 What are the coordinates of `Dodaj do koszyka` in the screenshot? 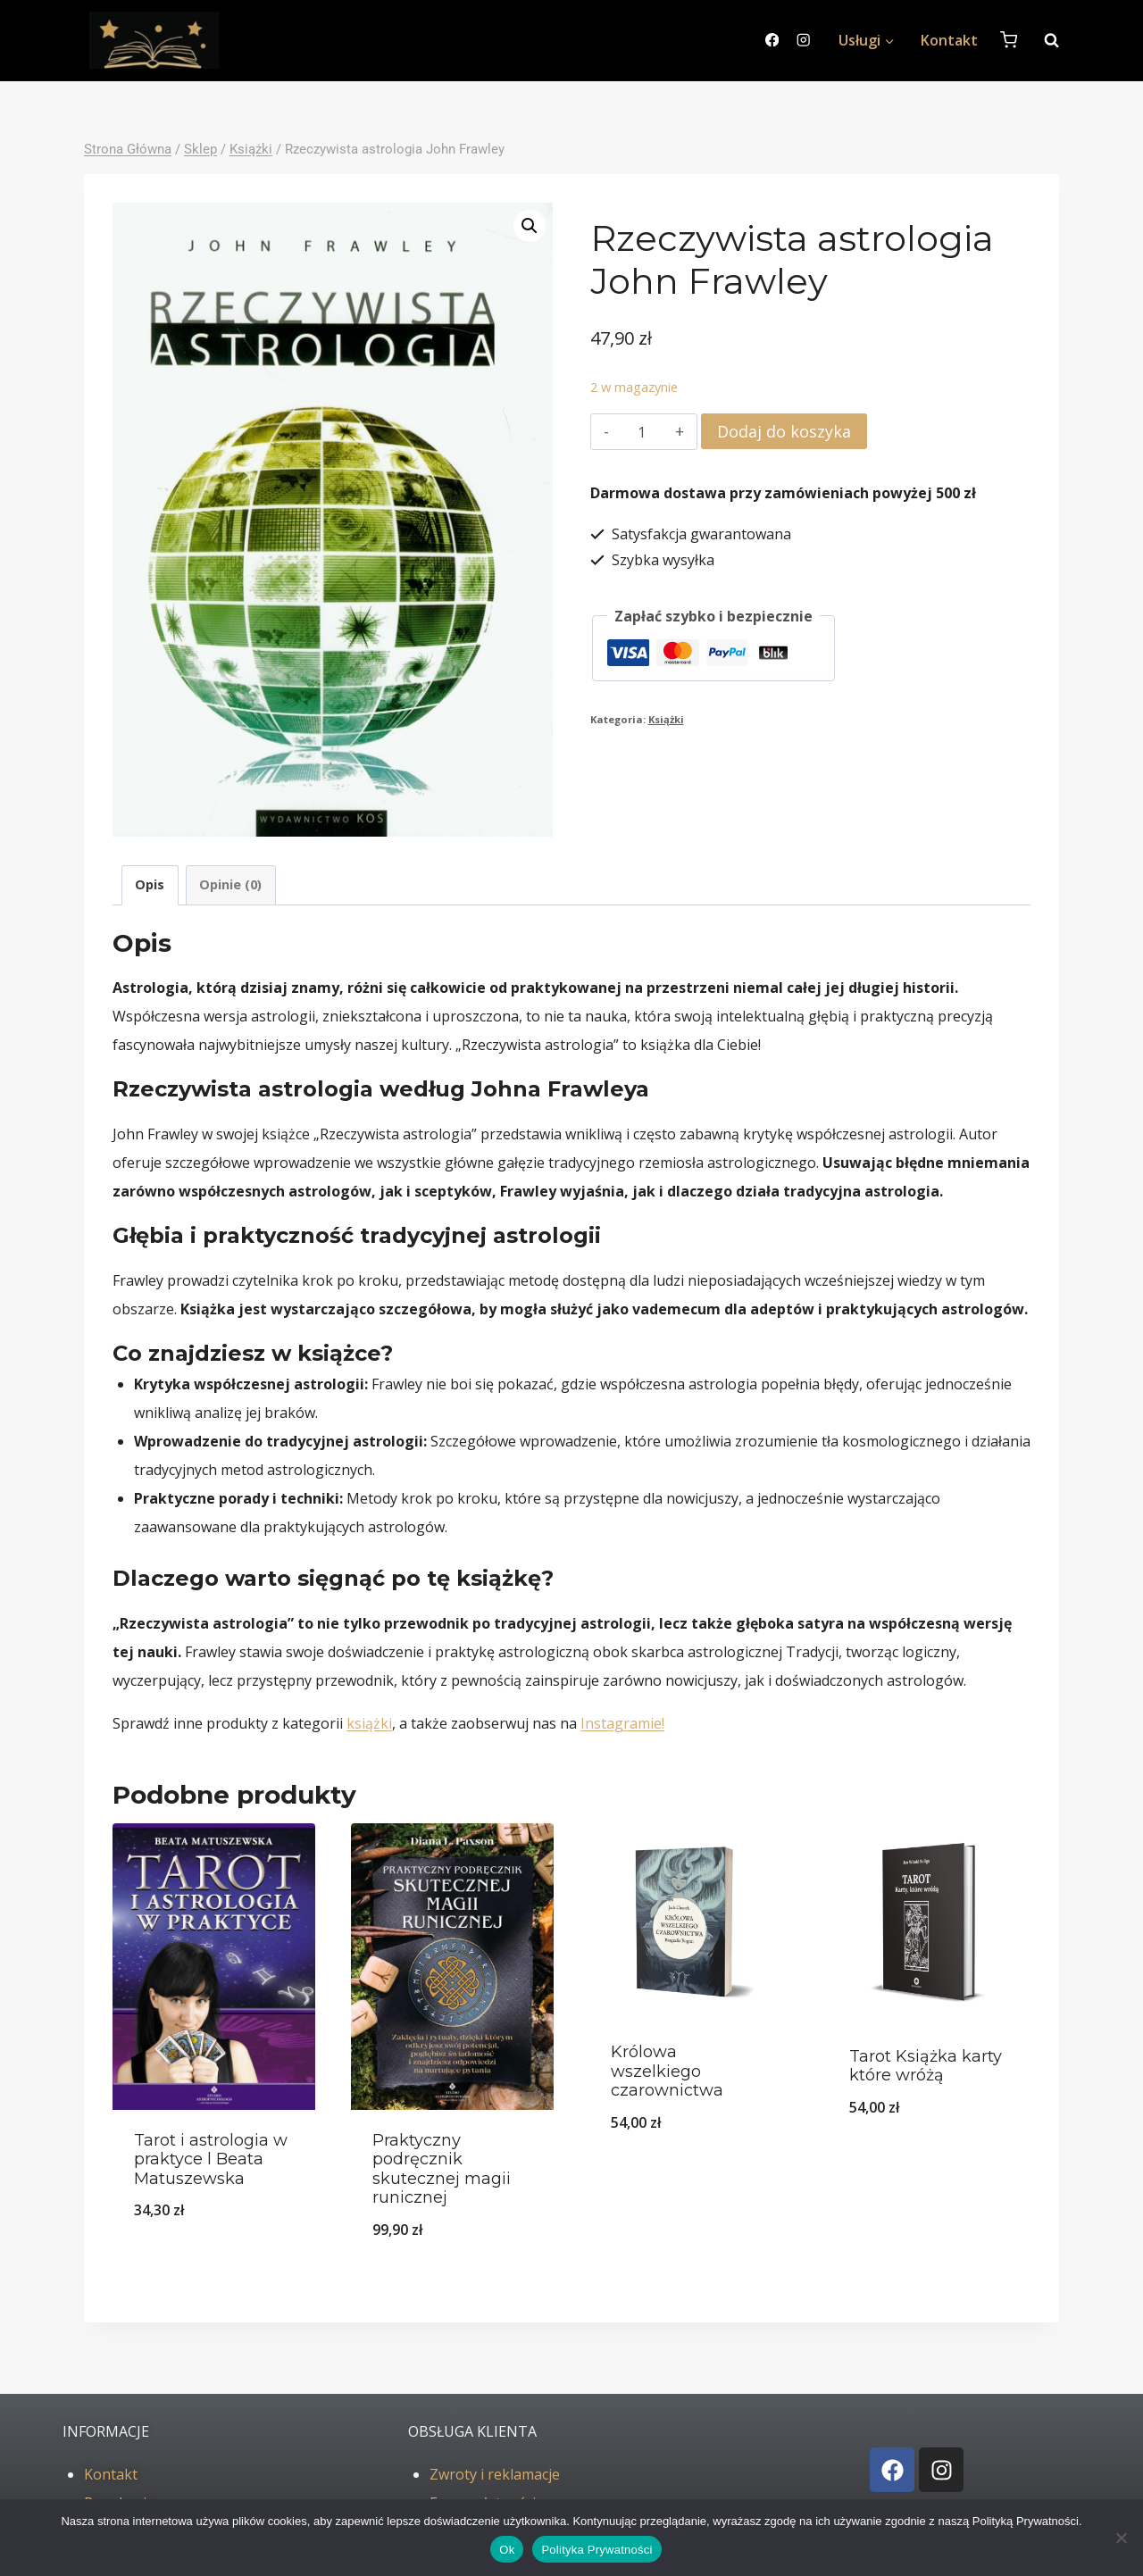 It's located at (784, 431).